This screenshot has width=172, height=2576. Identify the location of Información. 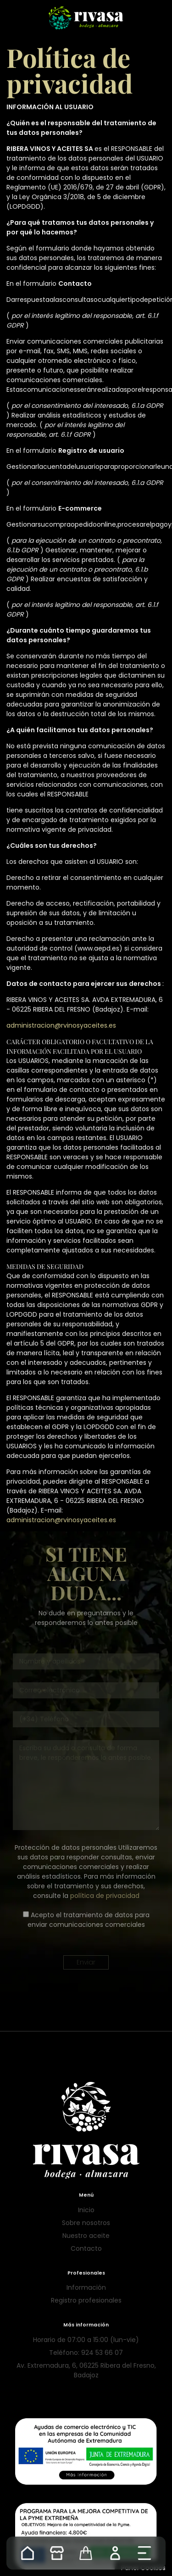
(86, 2287).